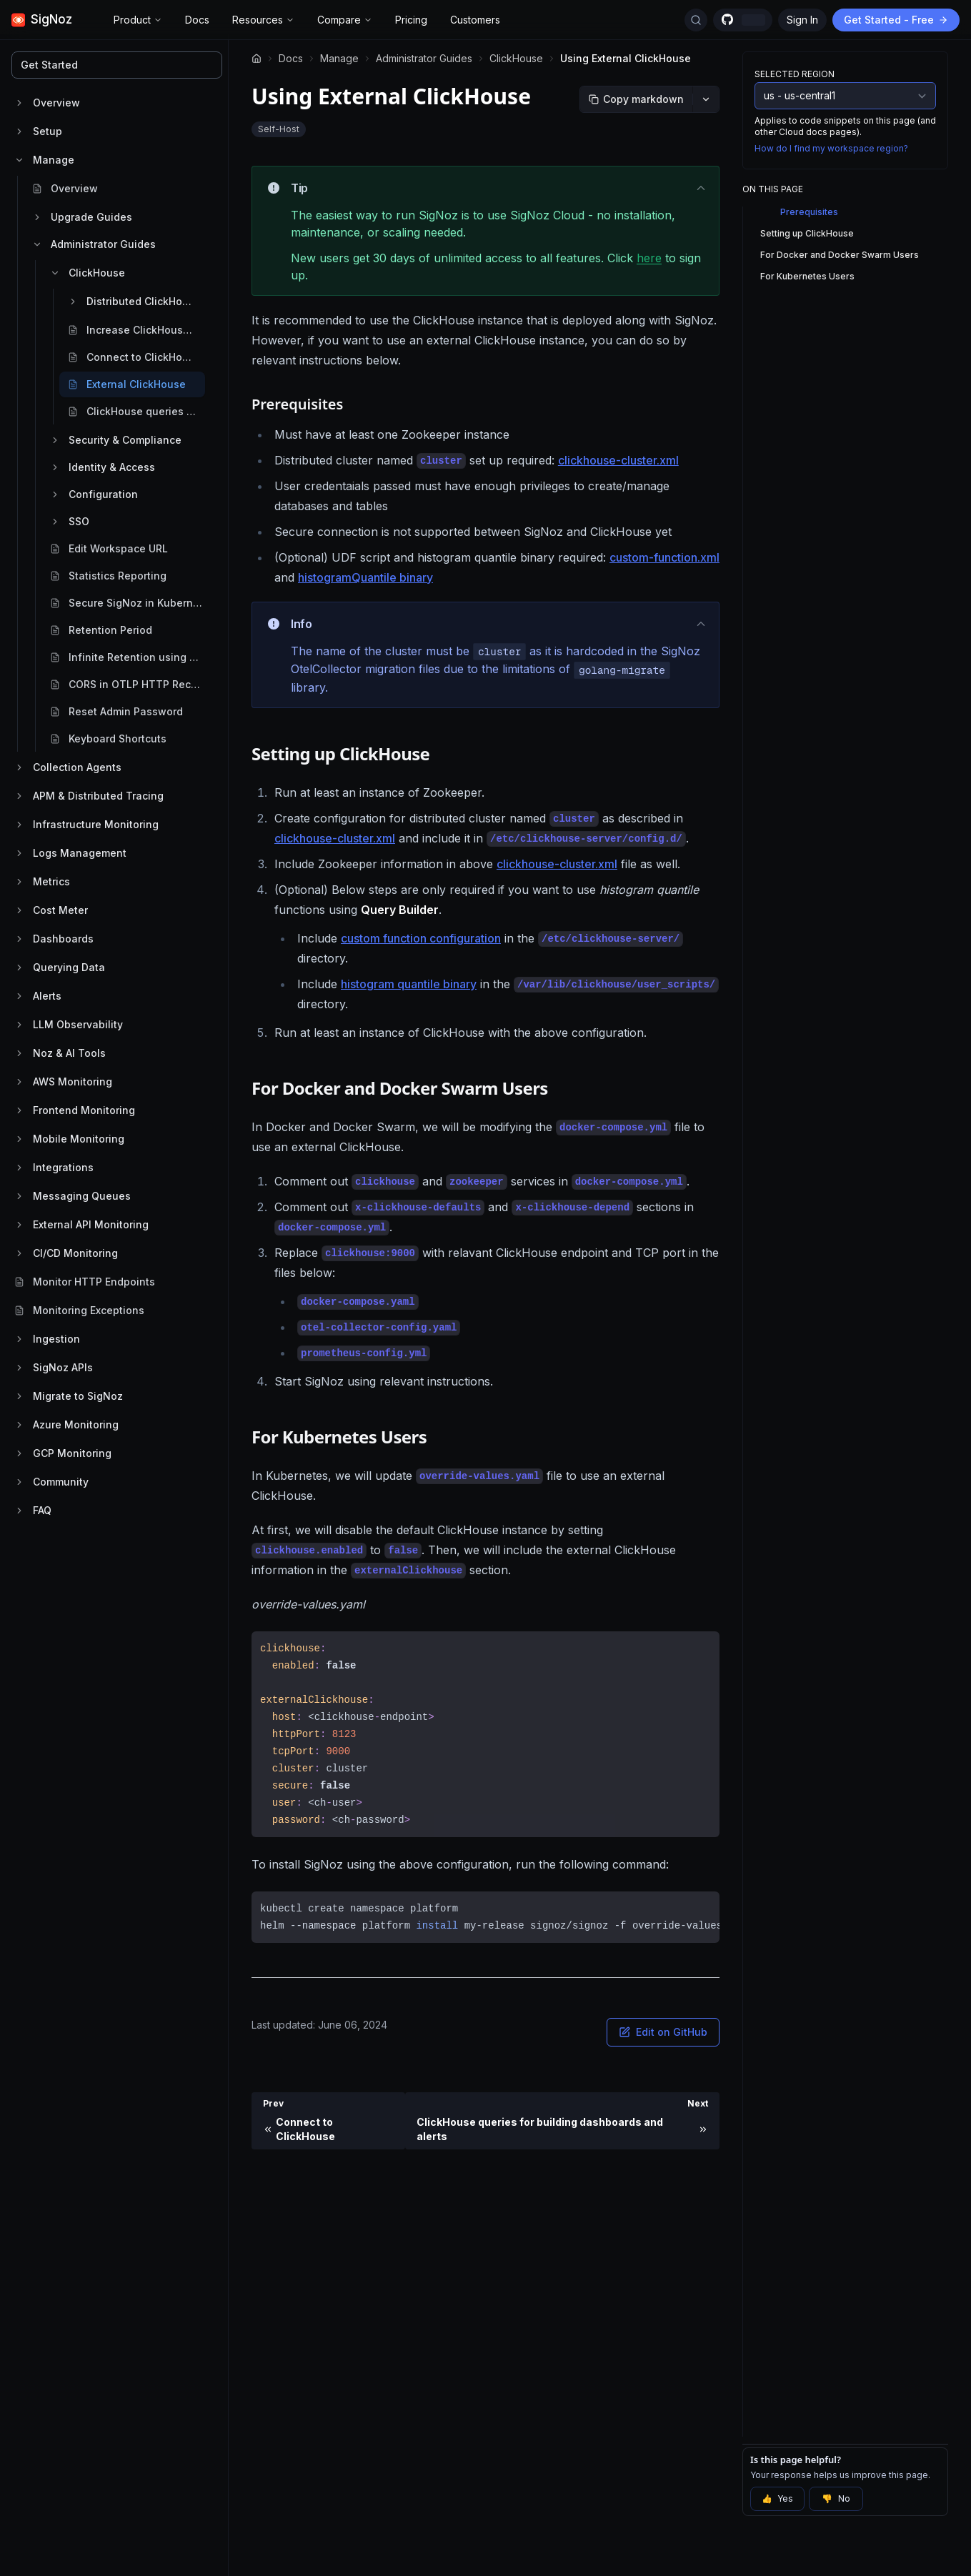 The height and width of the screenshot is (2576, 971). I want to click on Pricing, so click(411, 20).